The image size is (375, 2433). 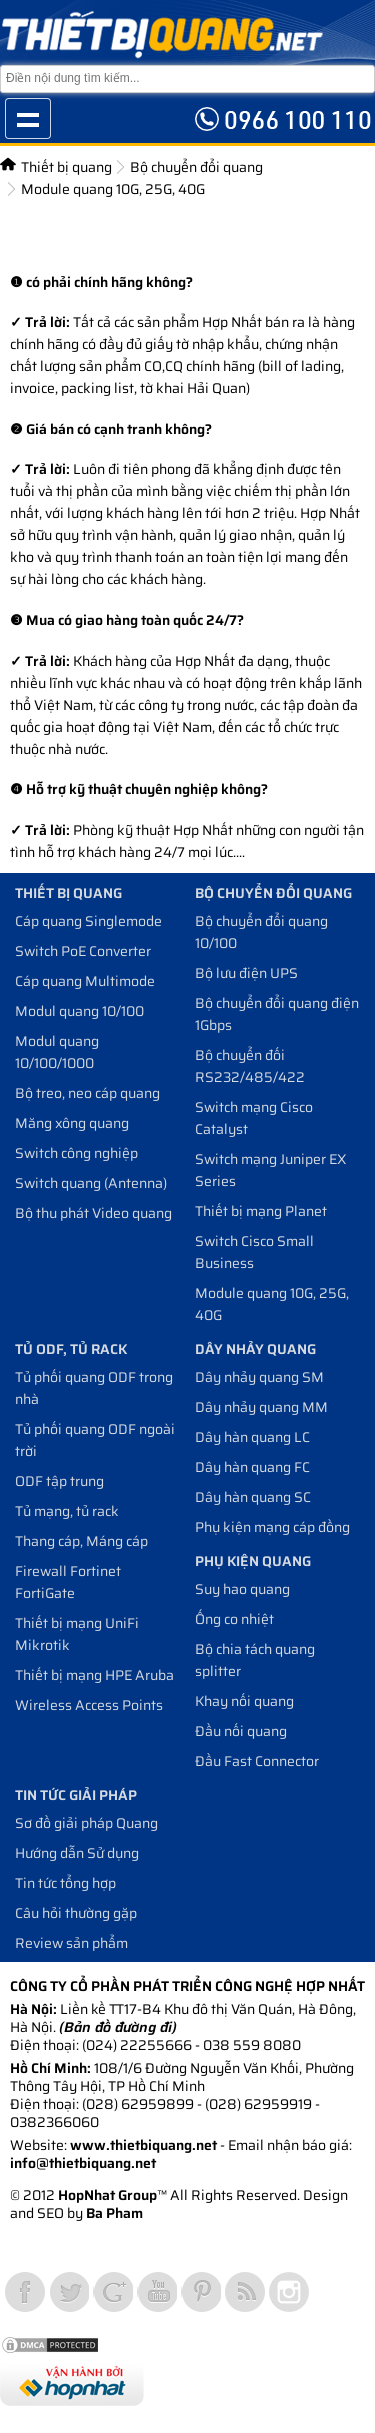 I want to click on Switch quang (Antenna), so click(x=91, y=1183).